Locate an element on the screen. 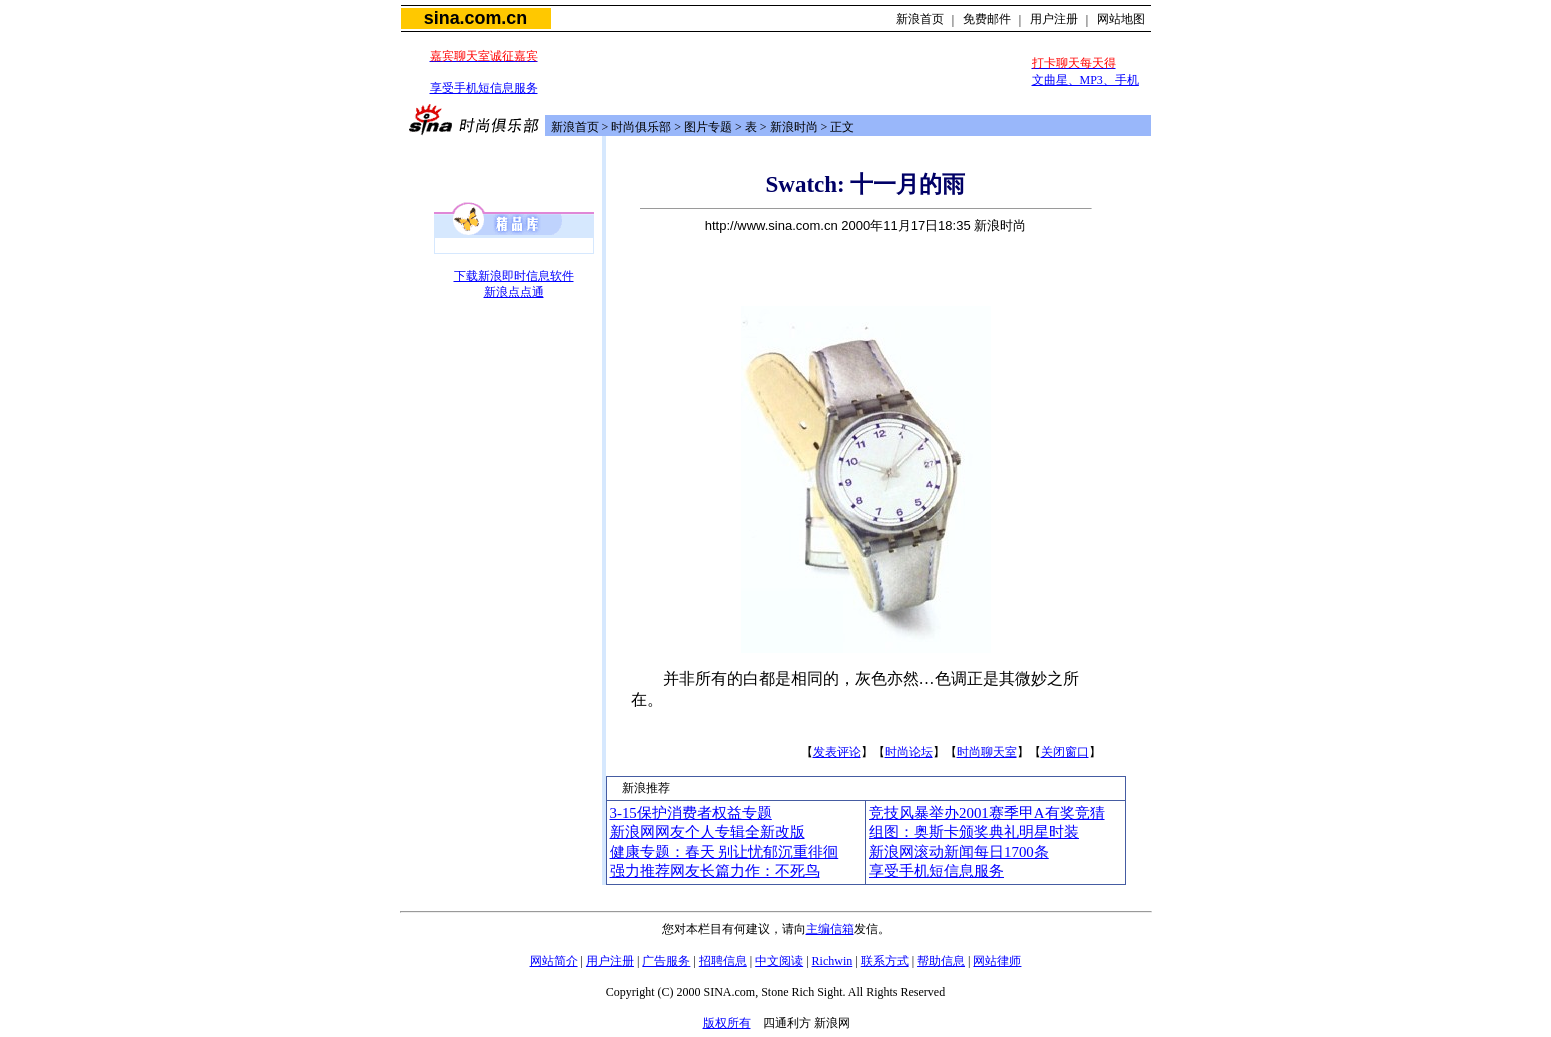 The image size is (1551, 1037). 版权所有 is located at coordinates (727, 1023).